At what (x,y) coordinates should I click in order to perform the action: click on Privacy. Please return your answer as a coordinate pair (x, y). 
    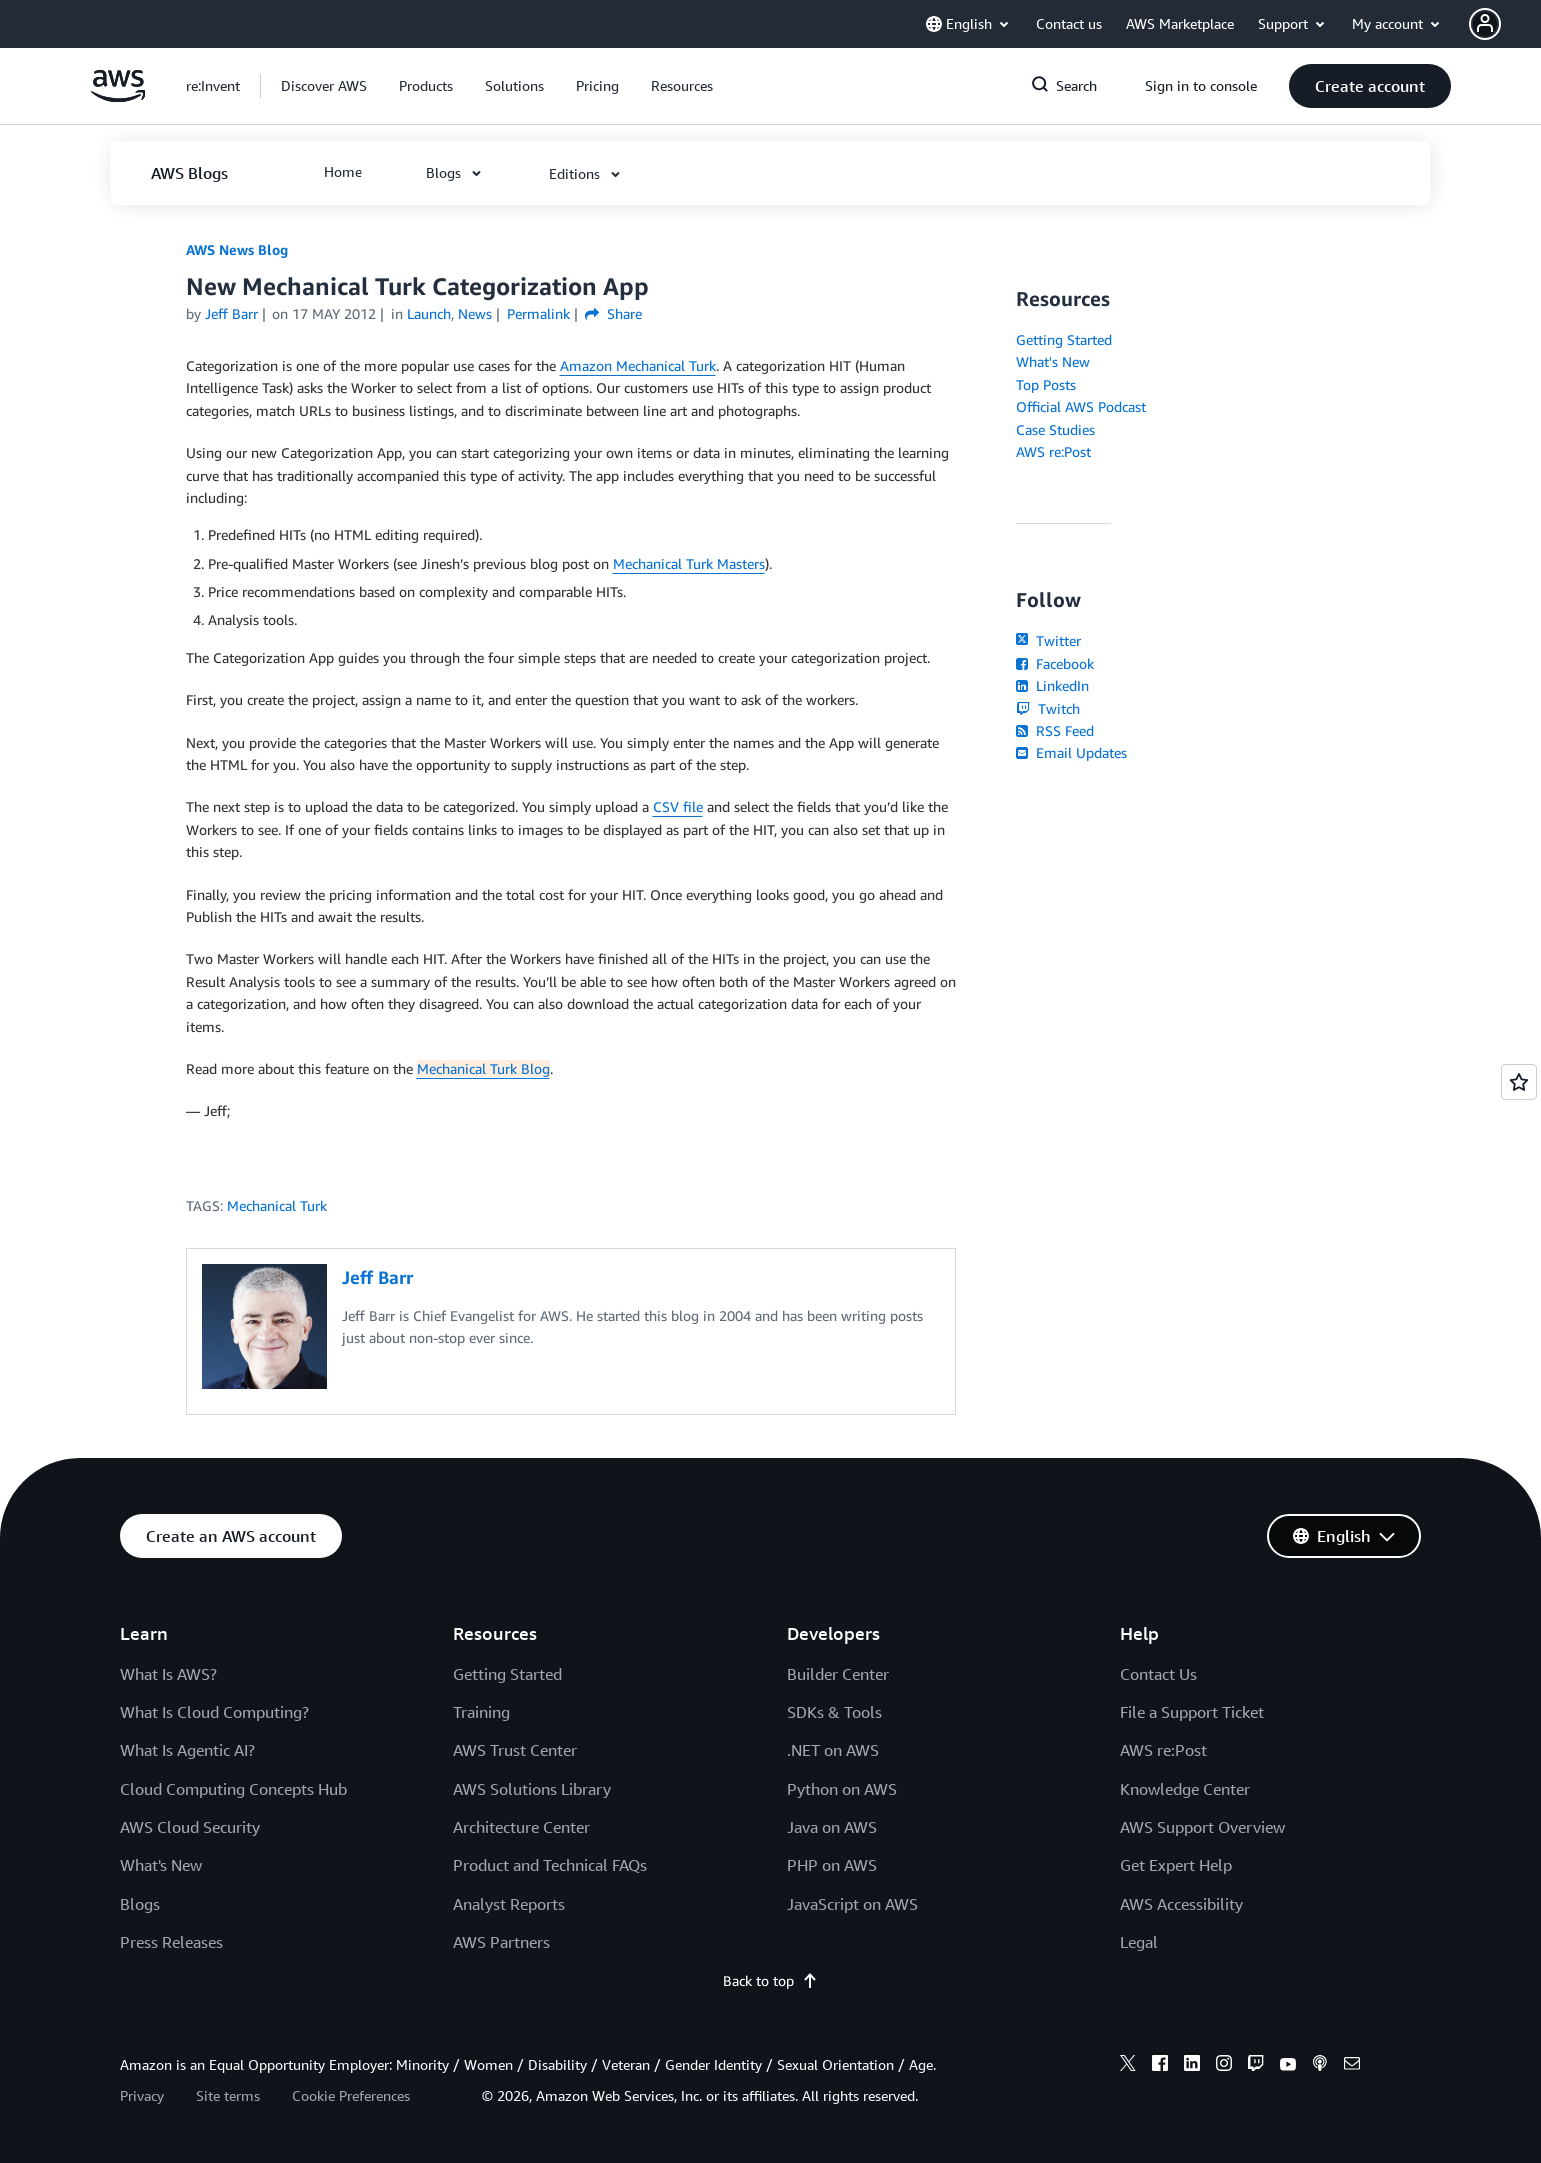
    Looking at the image, I should click on (142, 2095).